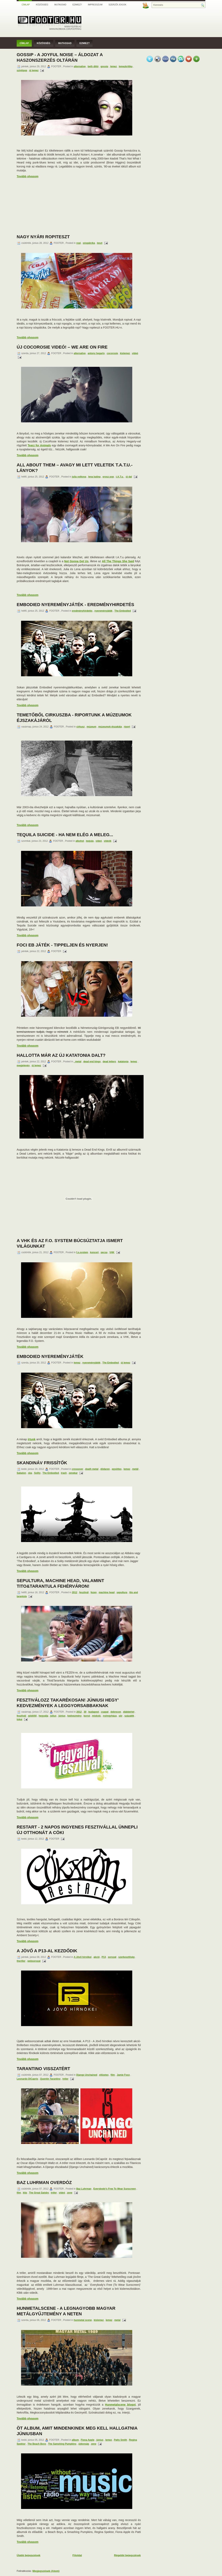 This screenshot has width=222, height=2576. Describe the element at coordinates (104, 610) in the screenshot. I see `nyereményjáték` at that location.